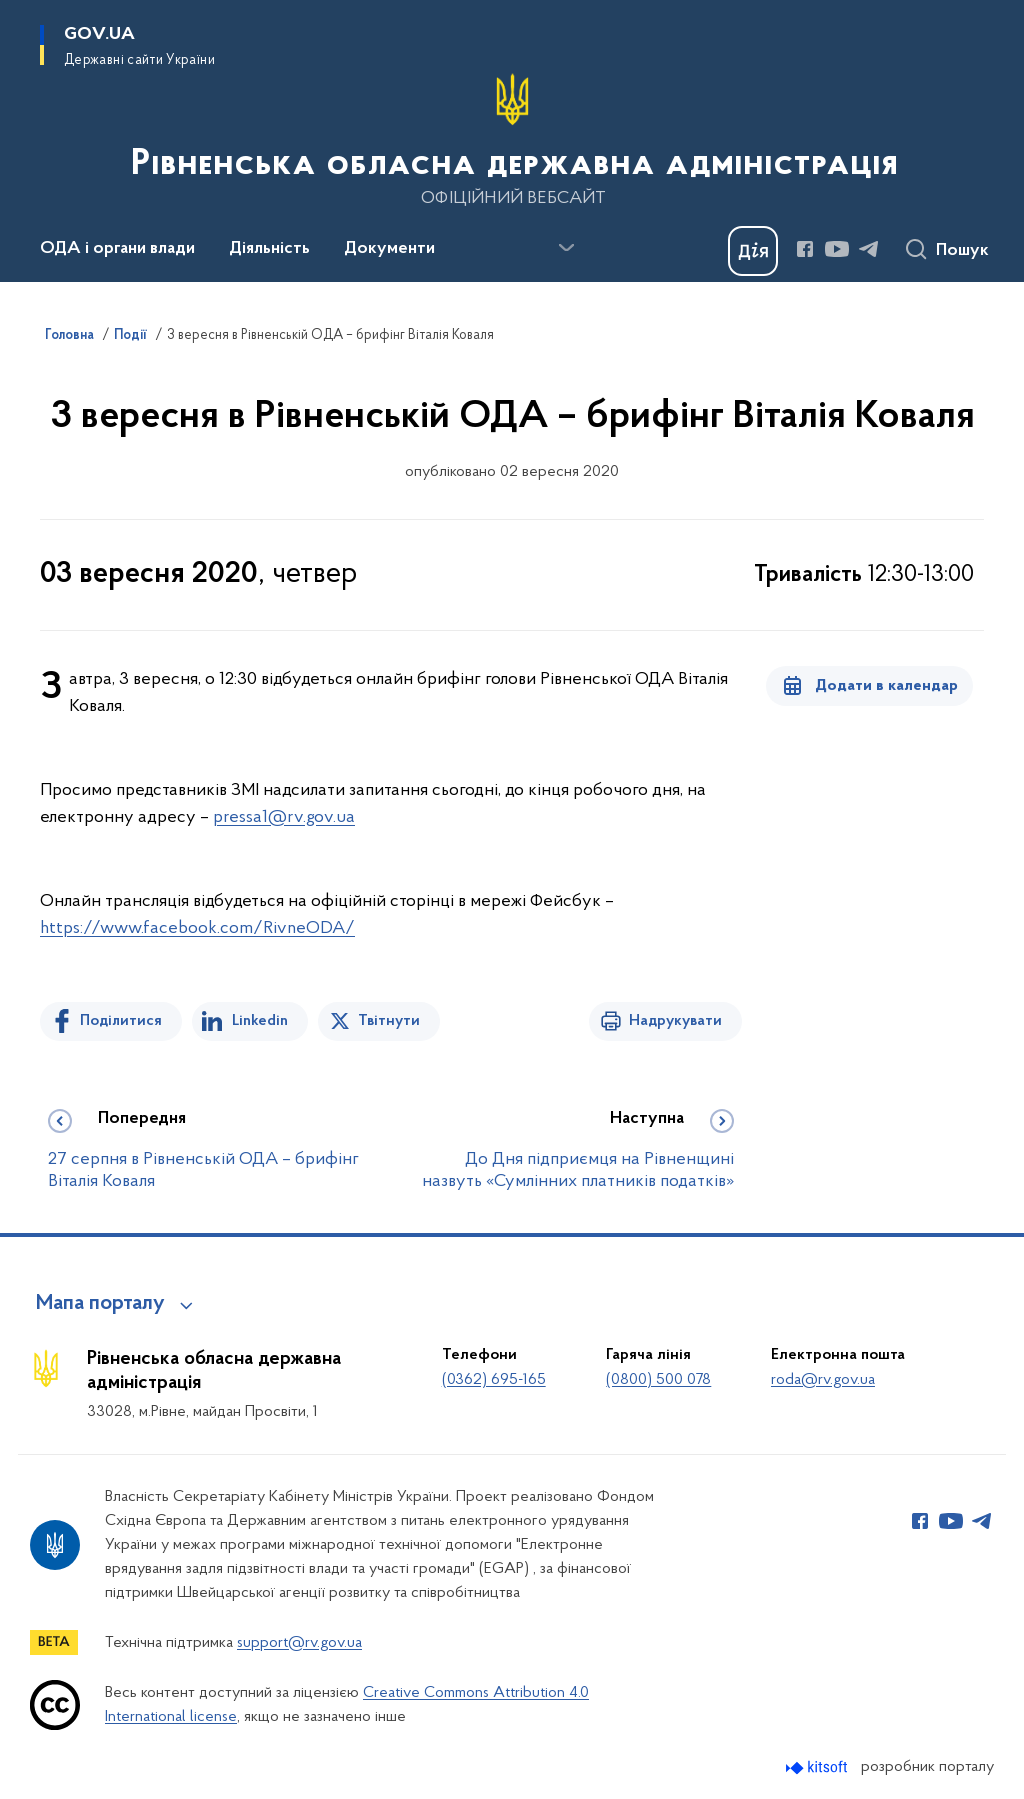 This screenshot has width=1024, height=1799. What do you see at coordinates (805, 249) in the screenshot?
I see `[Сторінка у Facebook (відкриває нове вікно)]` at bounding box center [805, 249].